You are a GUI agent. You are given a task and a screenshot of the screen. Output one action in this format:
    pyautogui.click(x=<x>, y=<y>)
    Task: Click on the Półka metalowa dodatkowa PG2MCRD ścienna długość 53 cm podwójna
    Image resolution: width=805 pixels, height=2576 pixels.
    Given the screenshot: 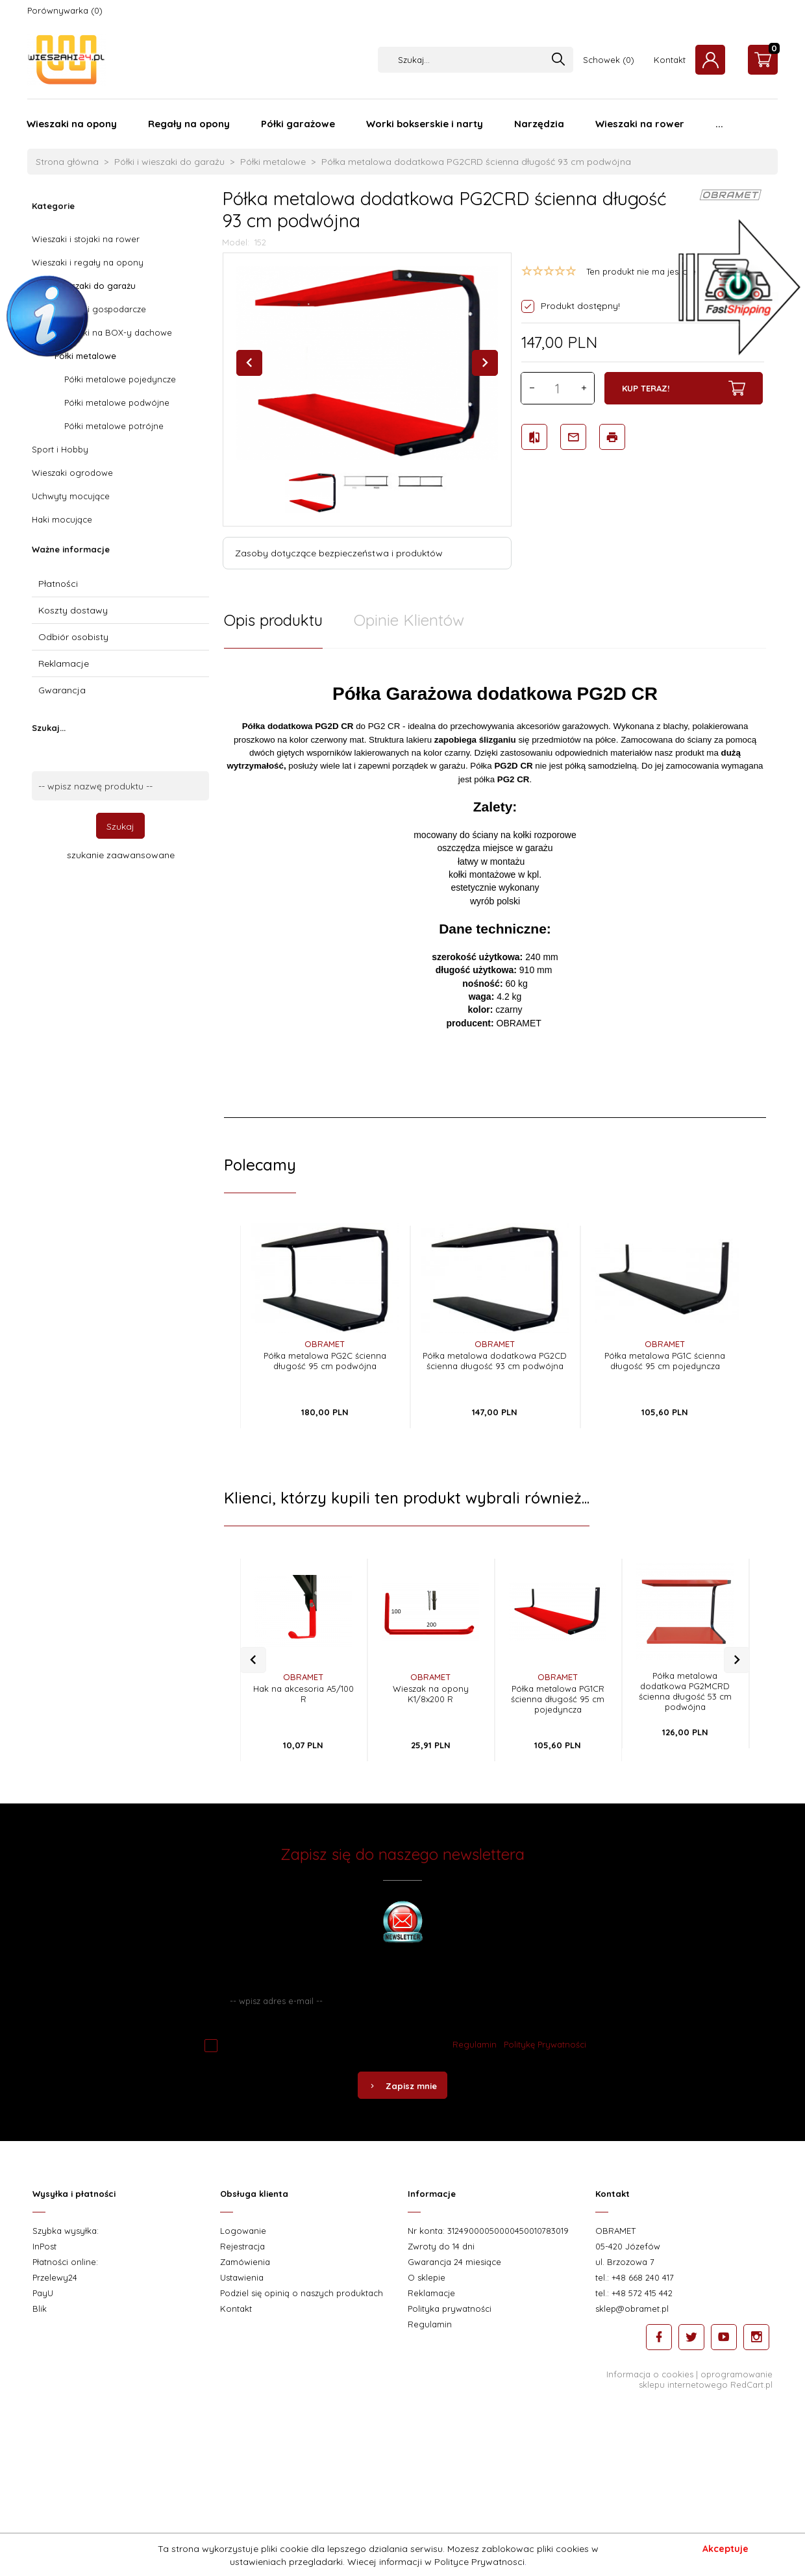 What is the action you would take?
    pyautogui.click(x=685, y=1691)
    